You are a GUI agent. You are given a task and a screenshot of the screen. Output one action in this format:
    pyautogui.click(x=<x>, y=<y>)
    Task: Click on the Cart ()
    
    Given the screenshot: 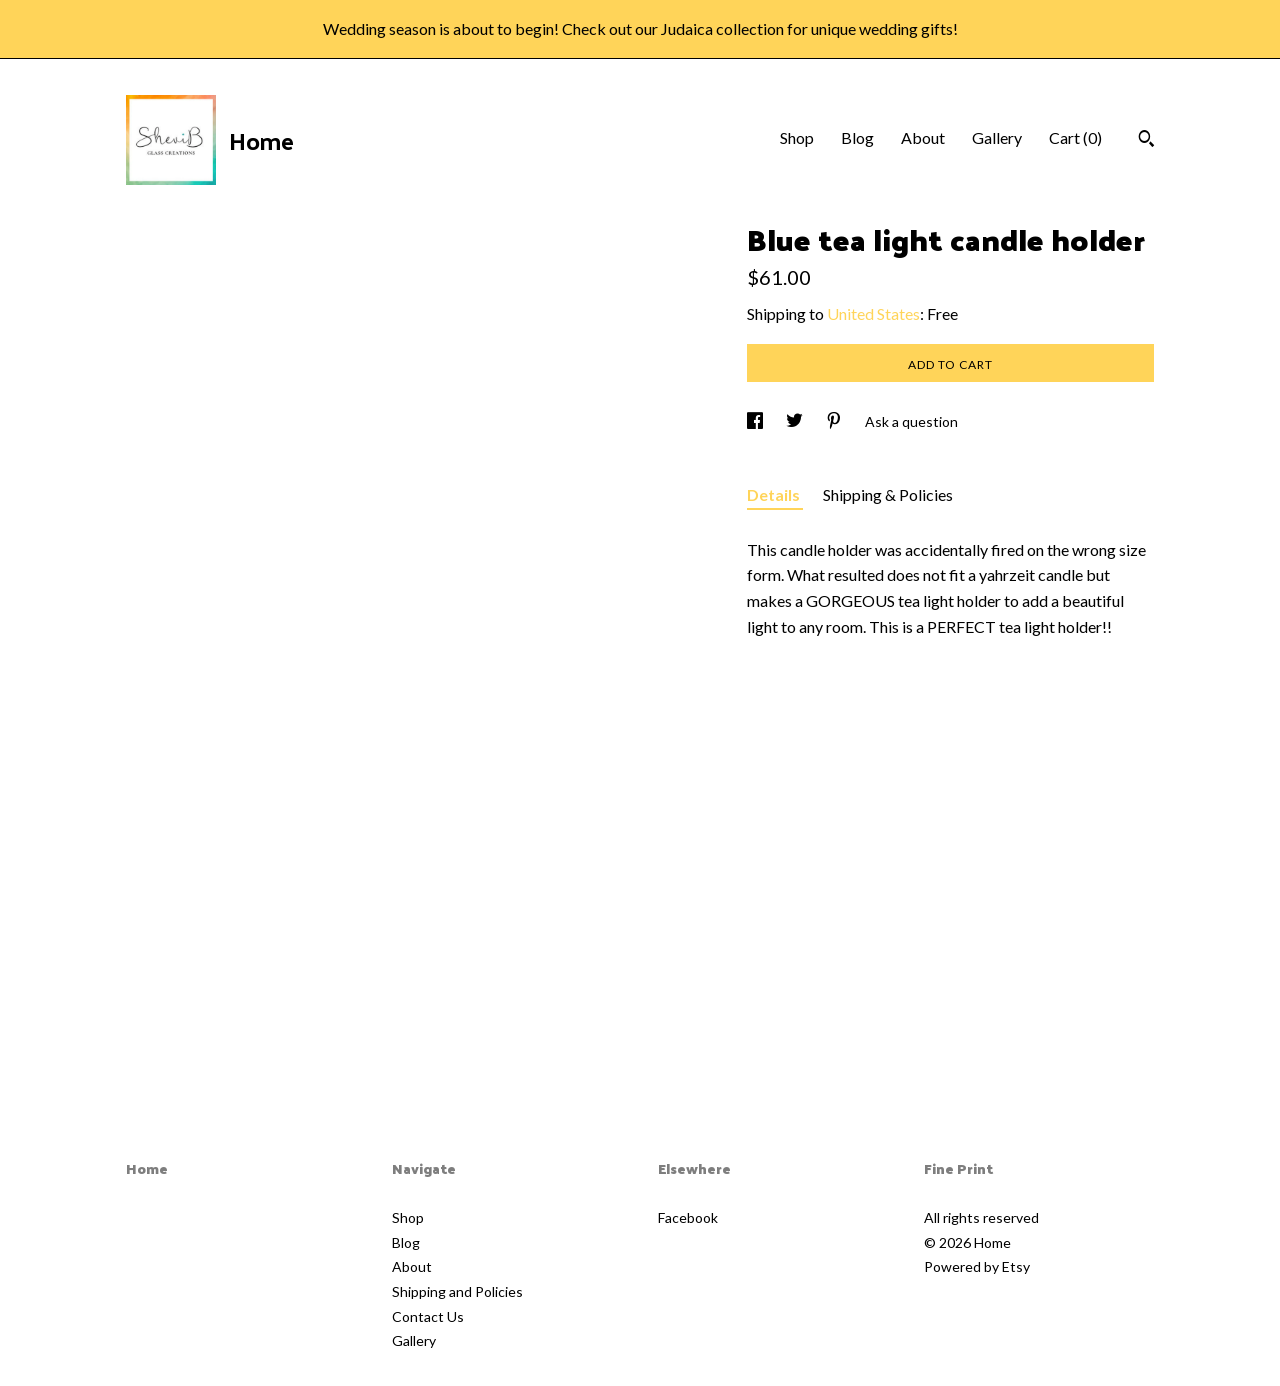 What is the action you would take?
    pyautogui.click(x=1075, y=137)
    